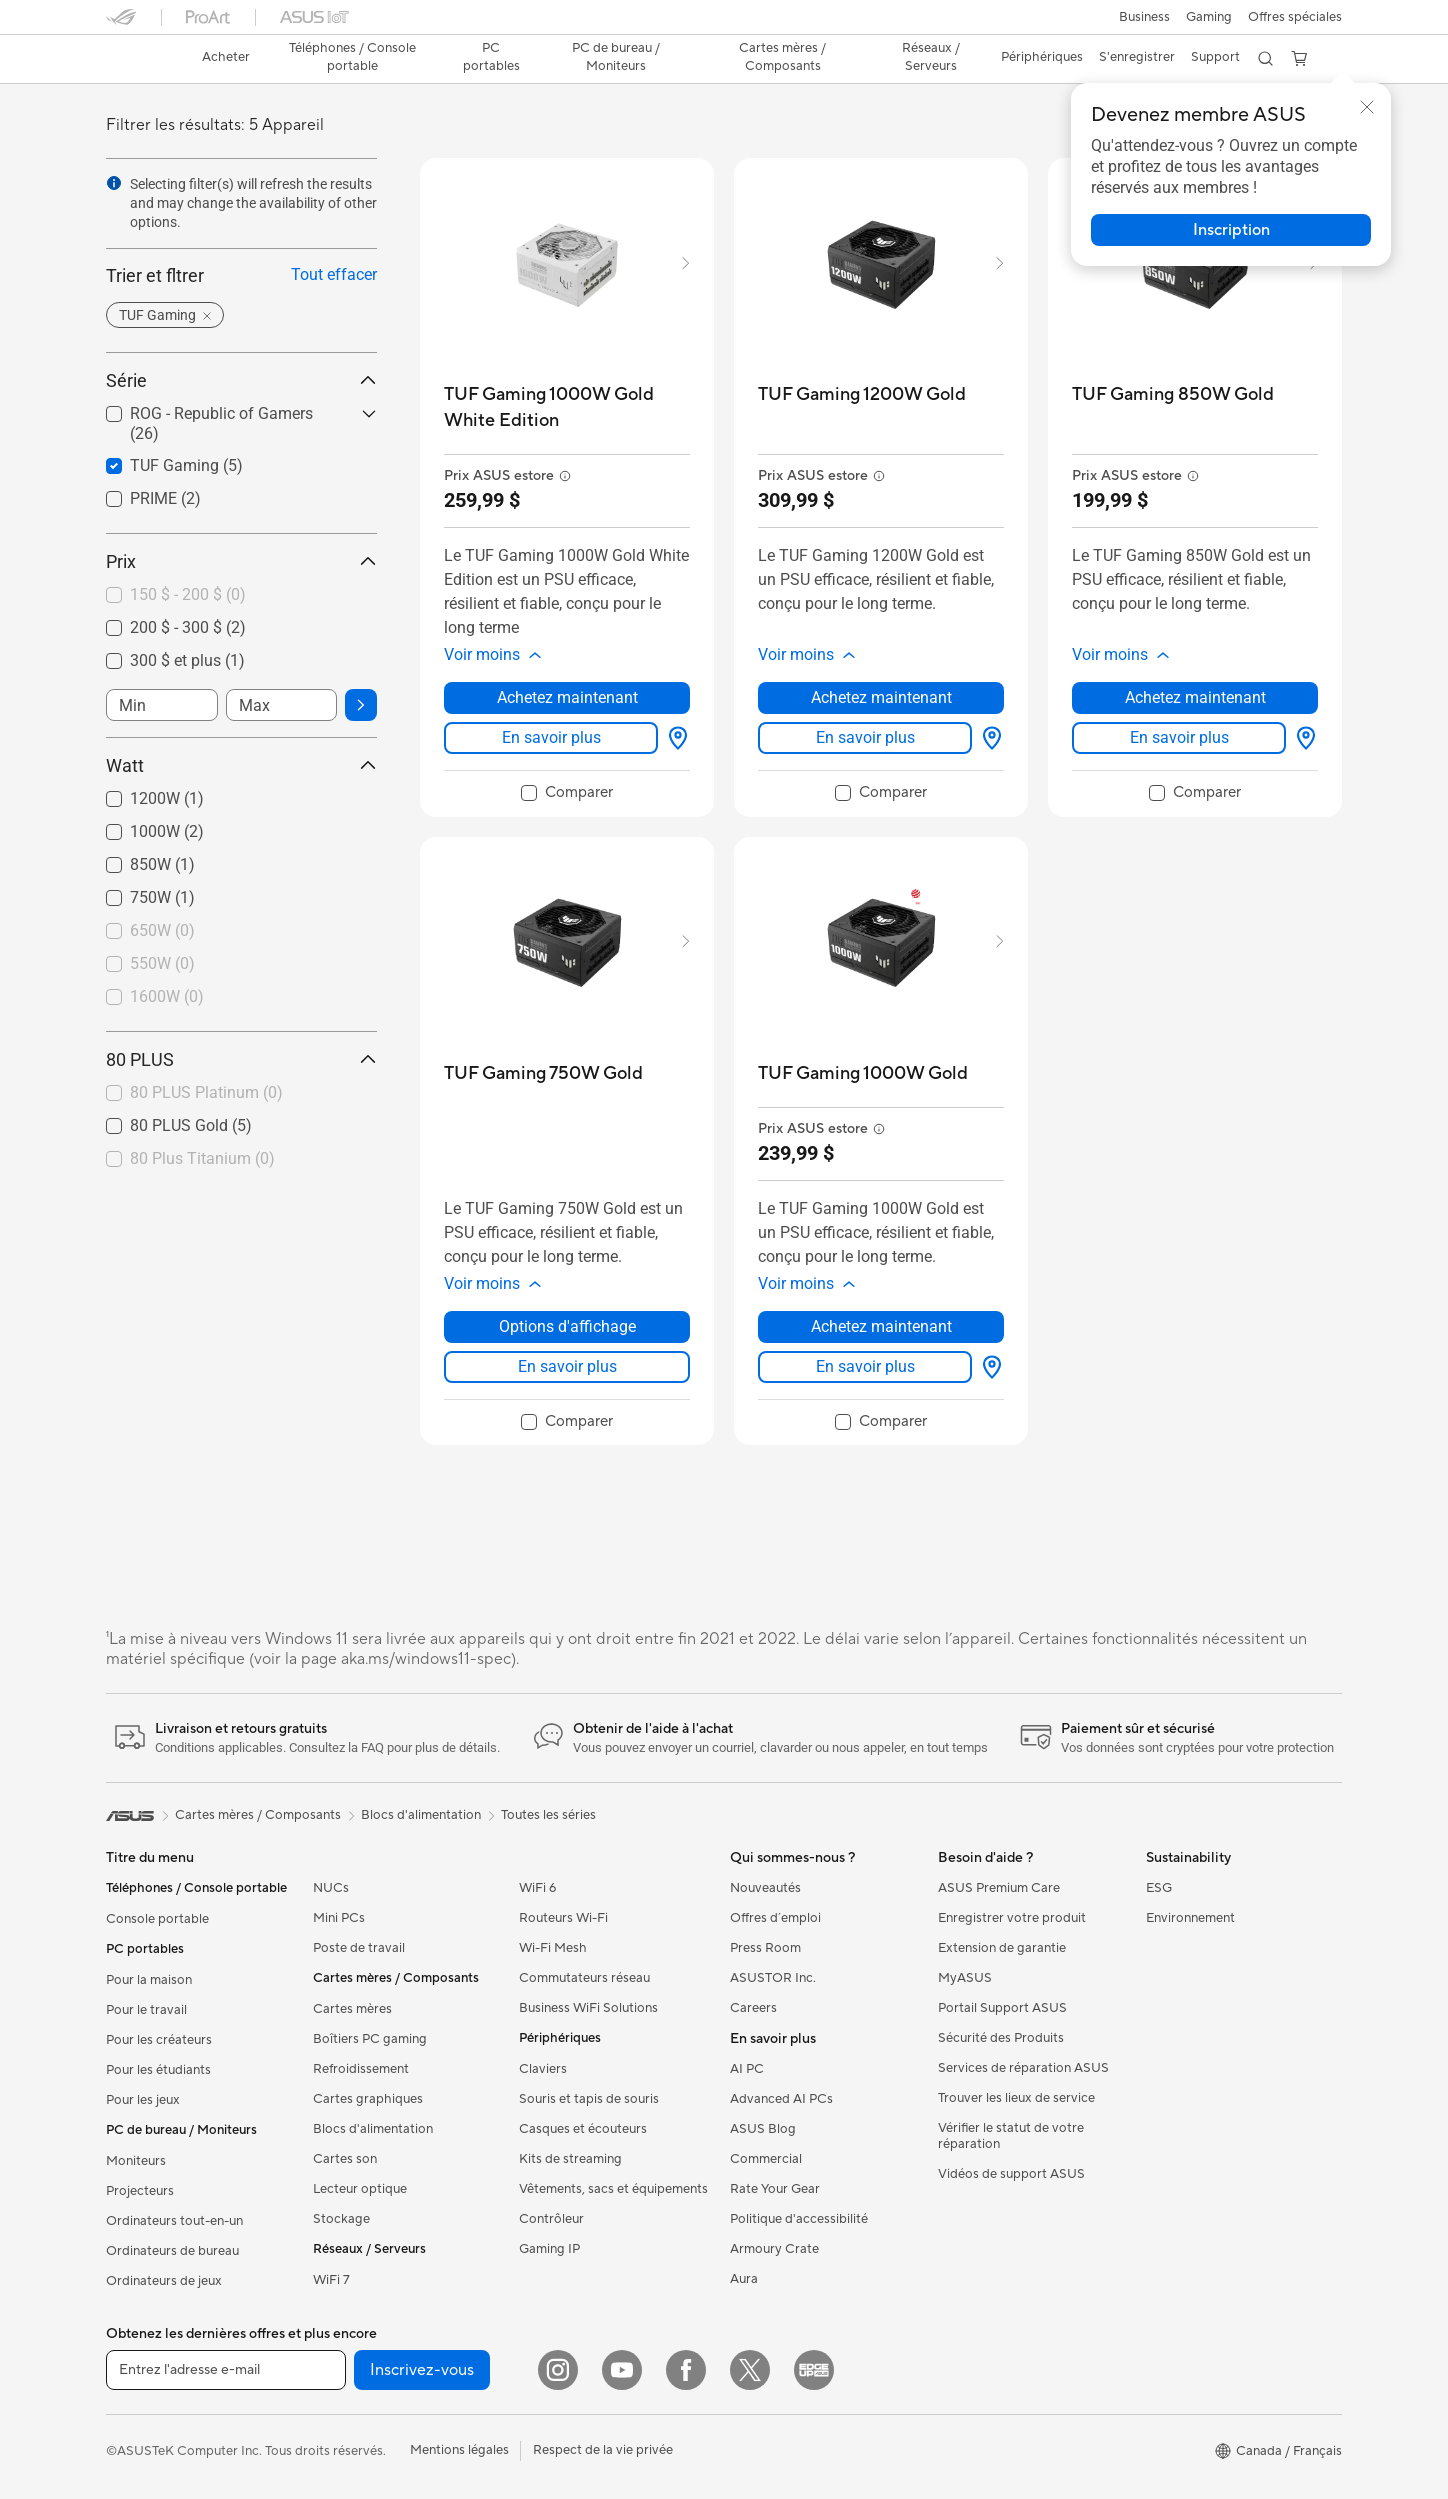  Describe the element at coordinates (352, 2009) in the screenshot. I see `Cartes mères` at that location.